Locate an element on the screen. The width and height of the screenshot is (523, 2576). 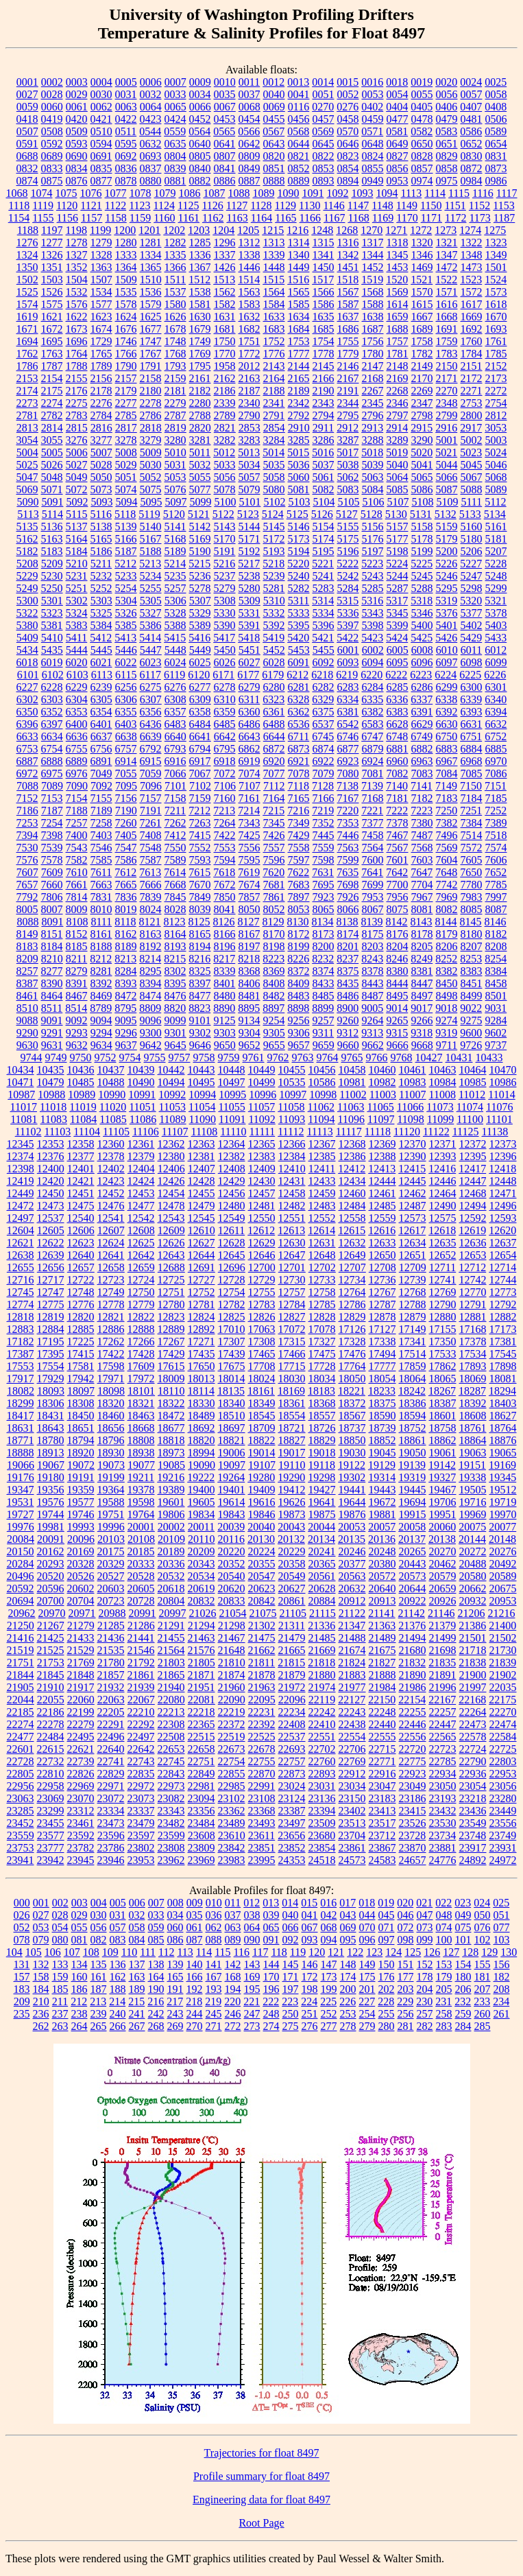
1566 is located at coordinates (324, 292).